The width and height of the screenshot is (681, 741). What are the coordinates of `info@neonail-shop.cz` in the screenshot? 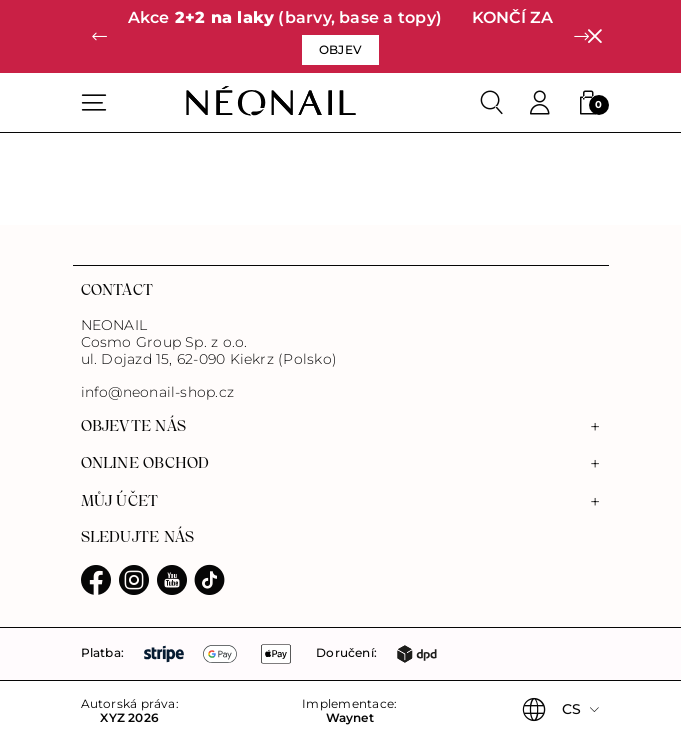 It's located at (158, 392).